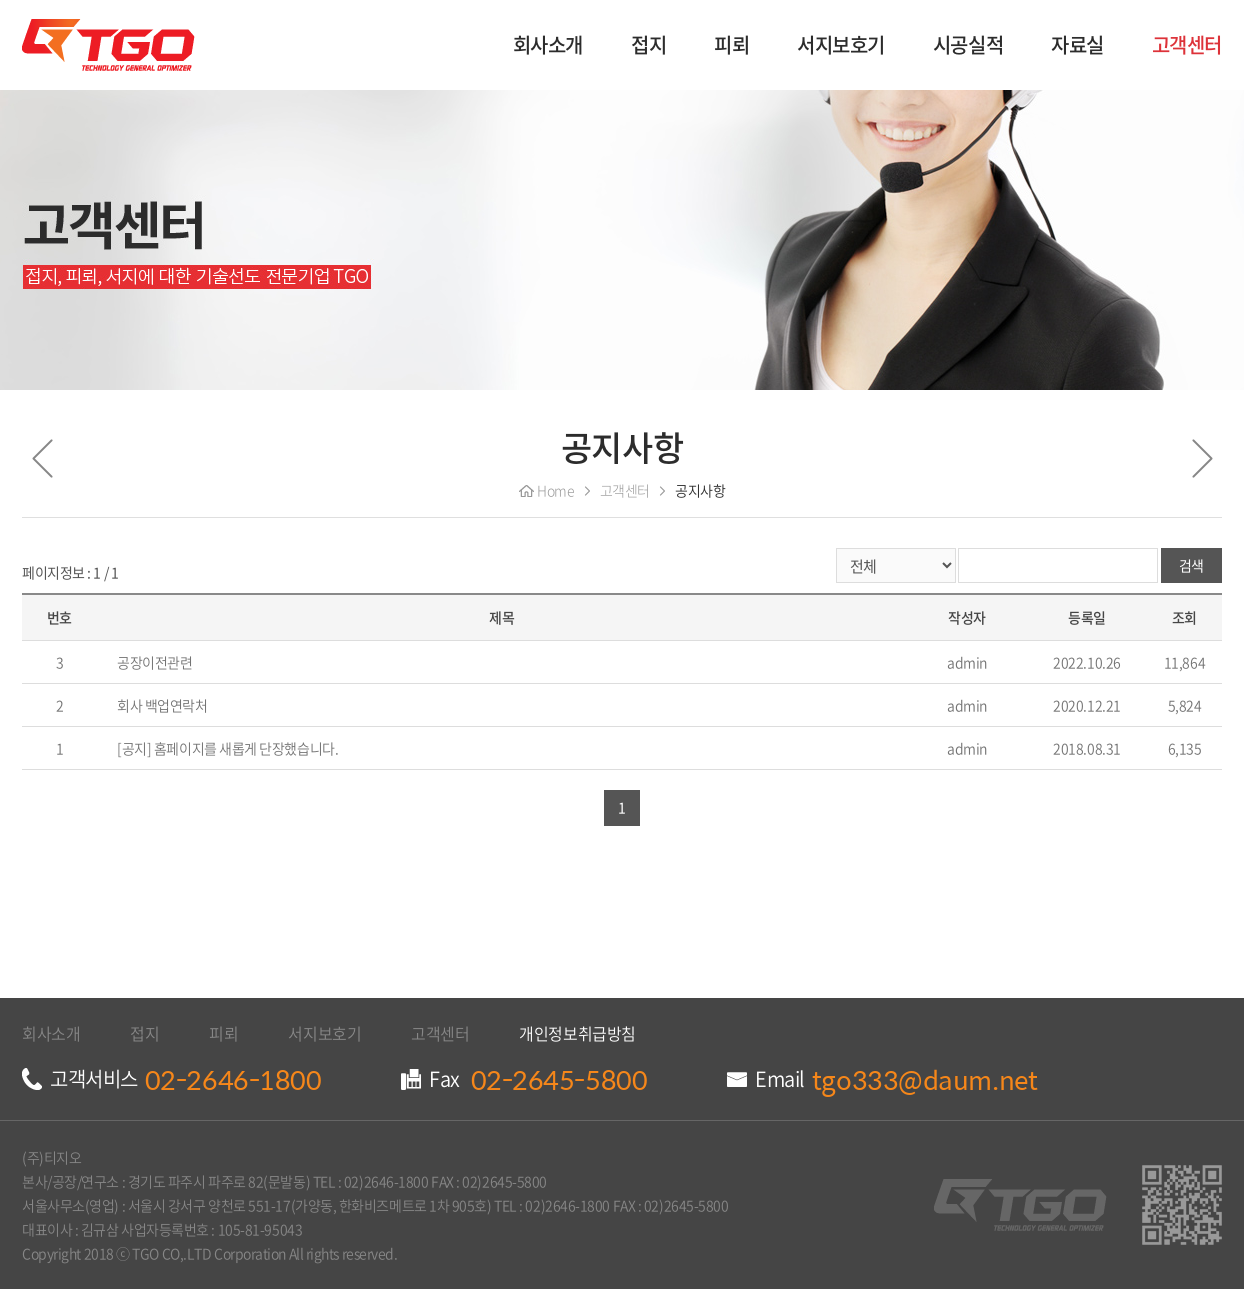 This screenshot has height=1289, width=1244. Describe the element at coordinates (1202, 459) in the screenshot. I see `다음` at that location.